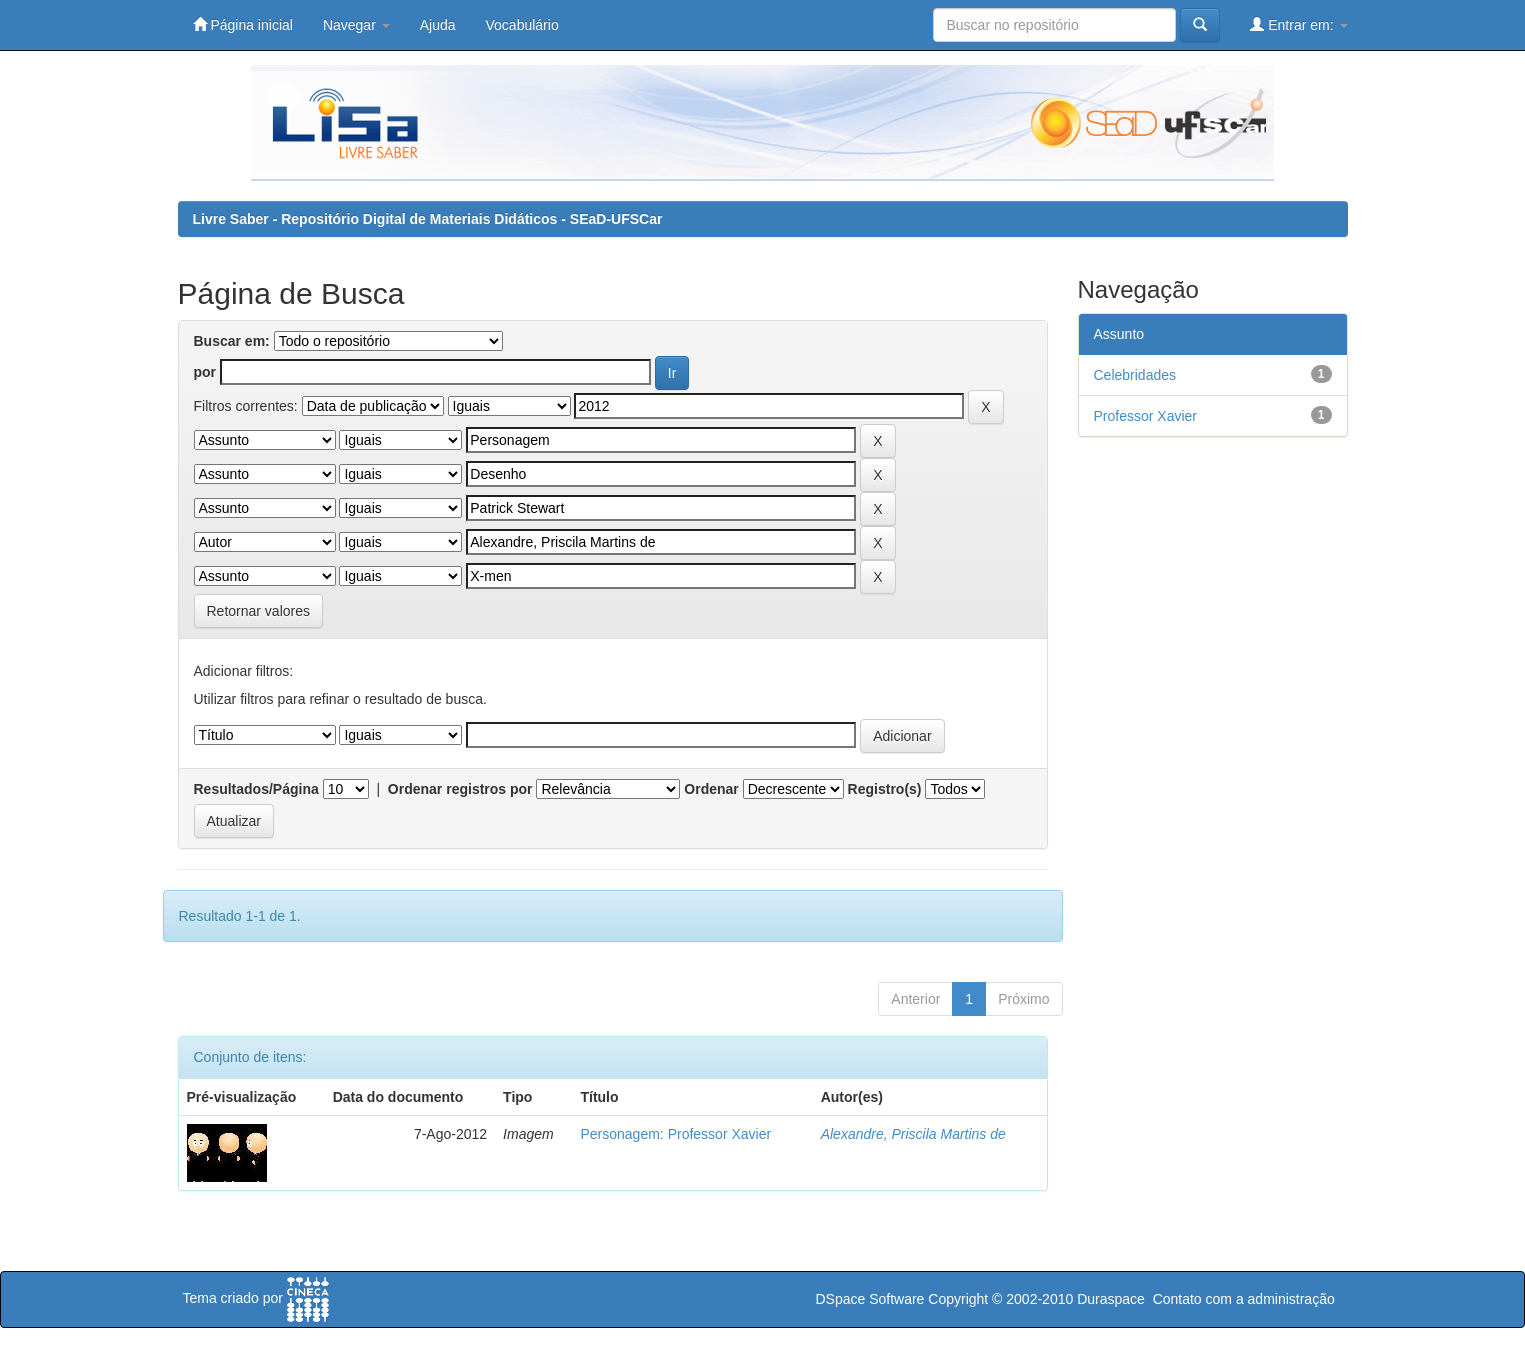 Image resolution: width=1525 pixels, height=1348 pixels. I want to click on Página inicial, so click(243, 24).